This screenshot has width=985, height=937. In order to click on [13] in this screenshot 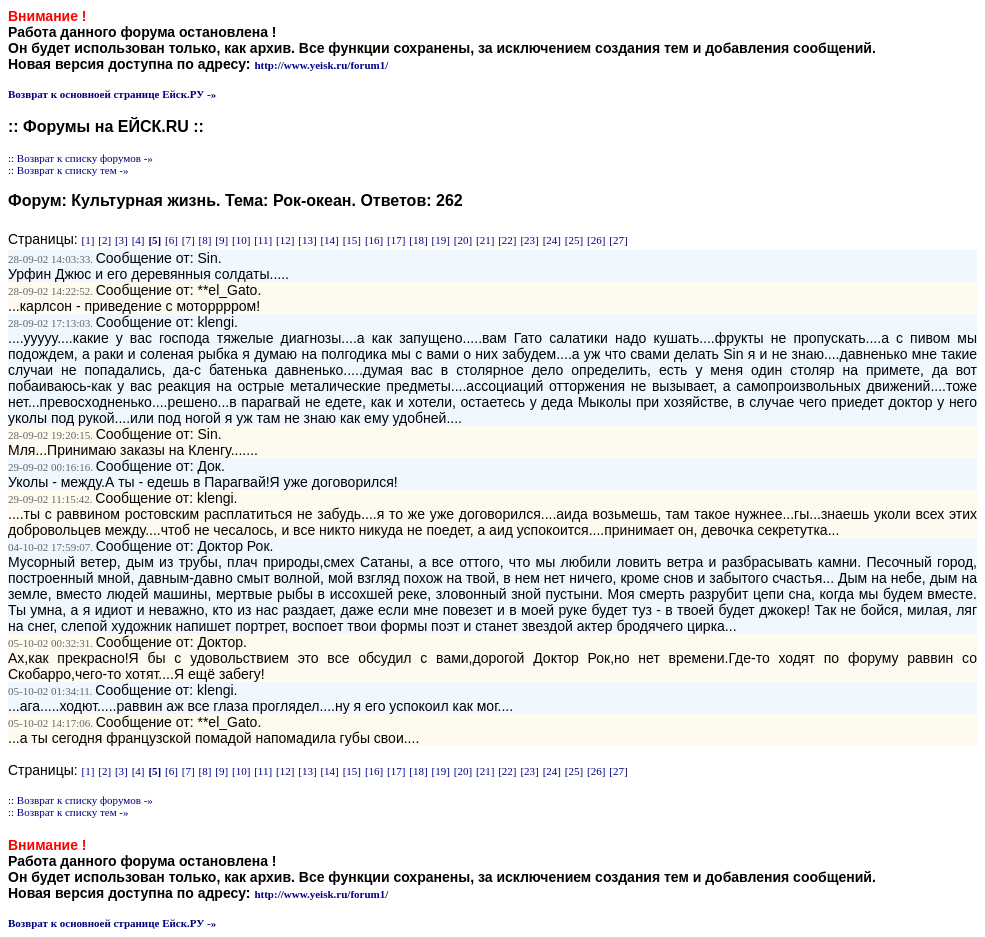, I will do `click(307, 240)`.